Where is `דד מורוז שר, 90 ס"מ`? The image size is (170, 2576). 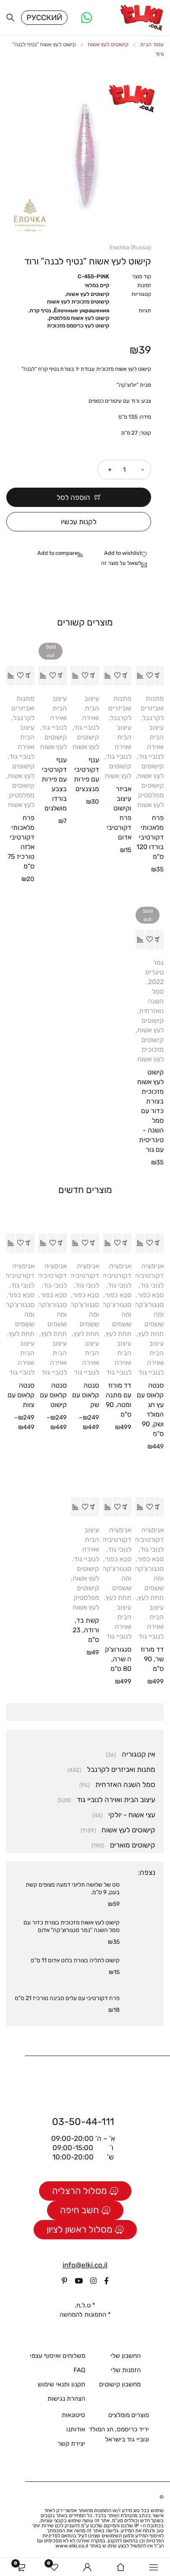
דד מורוז שר, 90 ס"מ is located at coordinates (152, 1660).